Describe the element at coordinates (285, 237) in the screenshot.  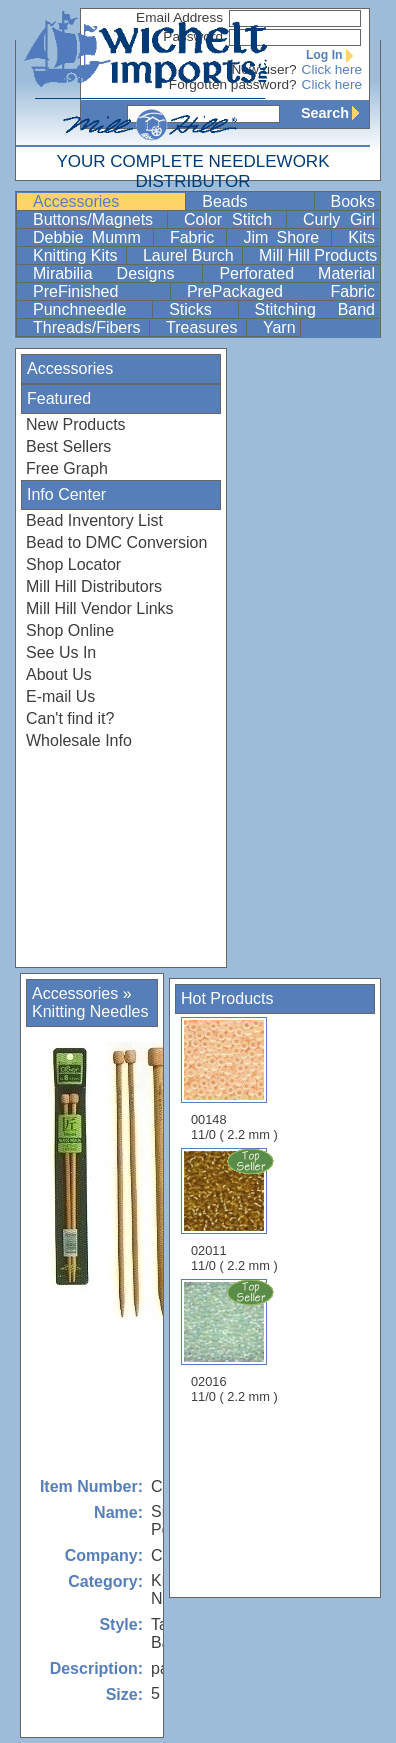
I see `Jim Shore` at that location.